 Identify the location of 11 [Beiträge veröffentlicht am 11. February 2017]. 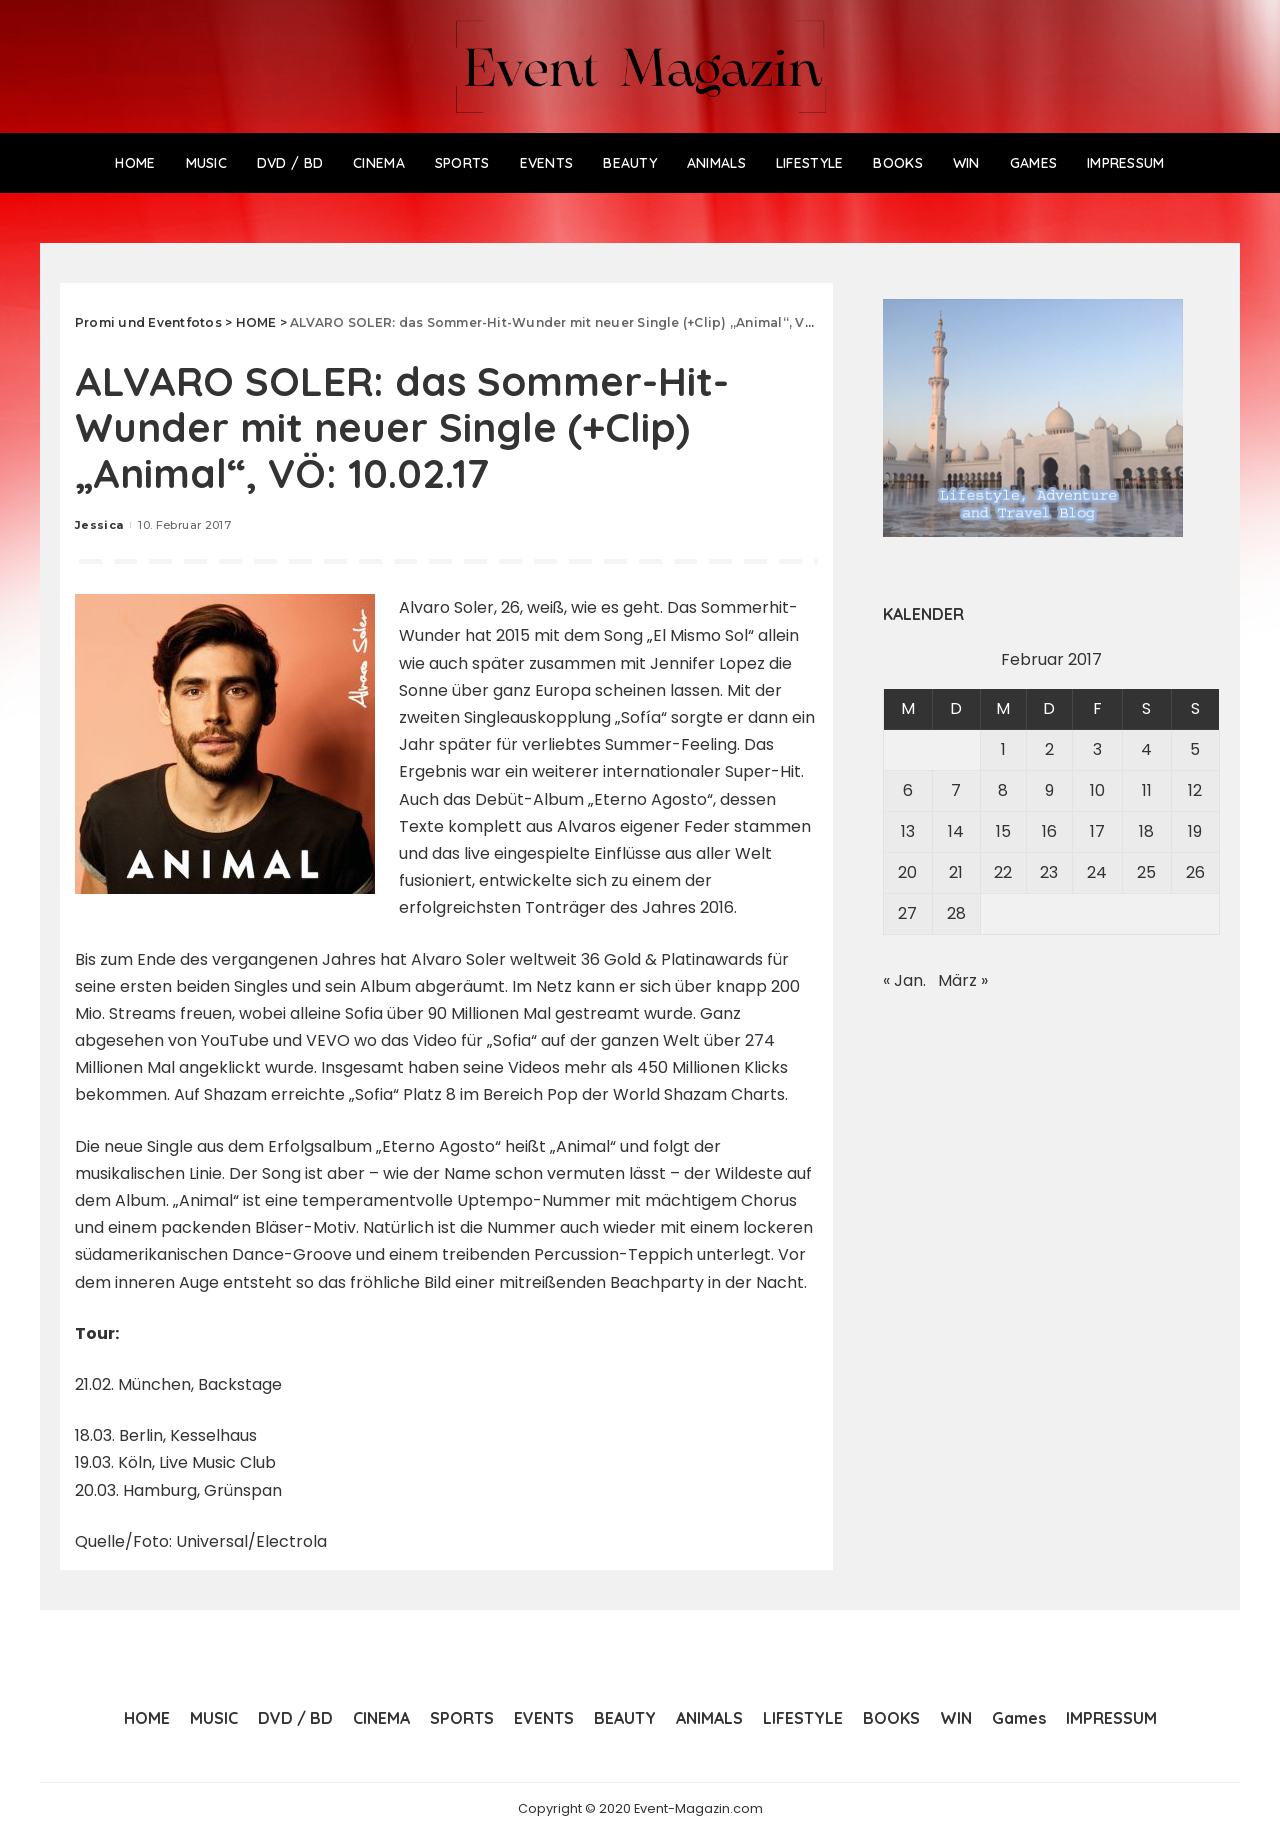
(1147, 790).